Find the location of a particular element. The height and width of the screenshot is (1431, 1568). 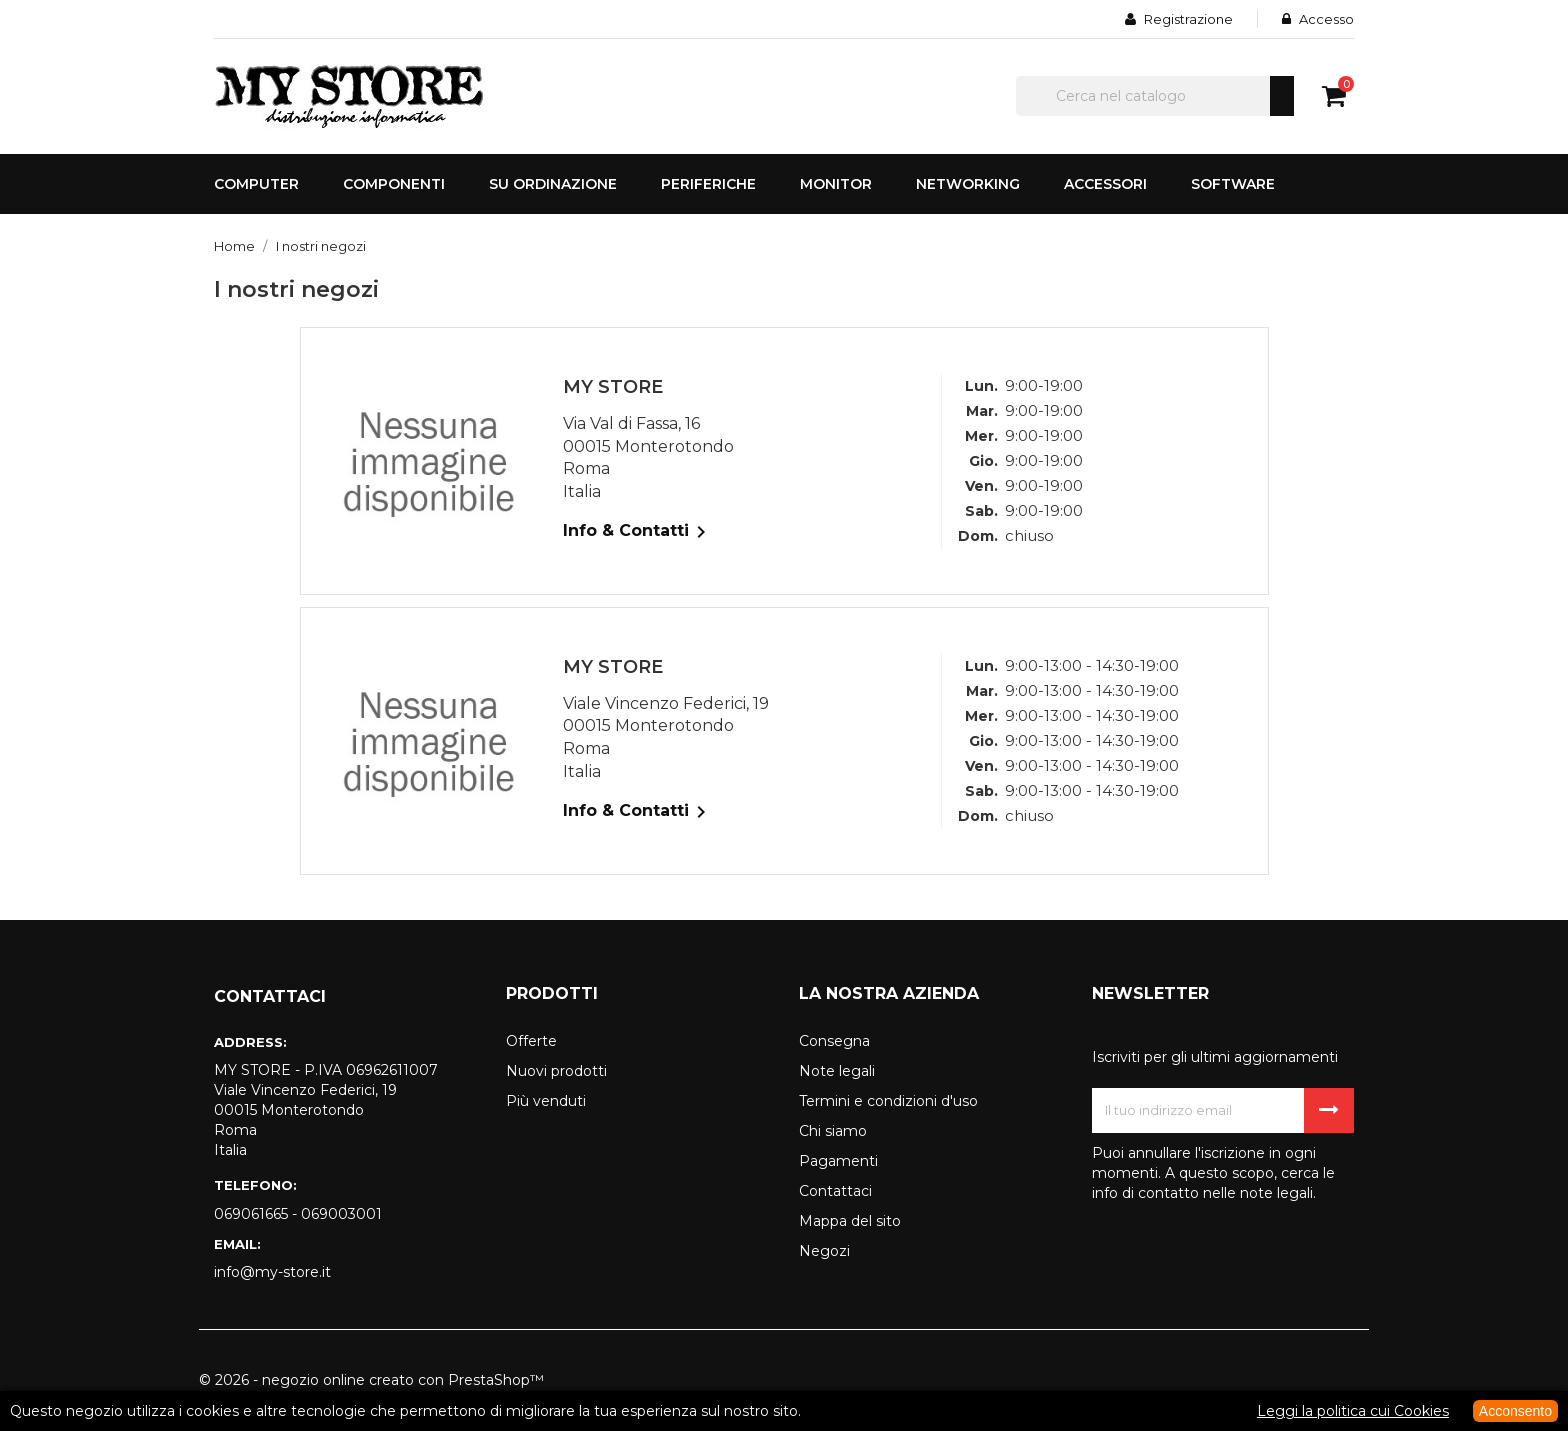

Nuovi prodotti is located at coordinates (556, 1071).